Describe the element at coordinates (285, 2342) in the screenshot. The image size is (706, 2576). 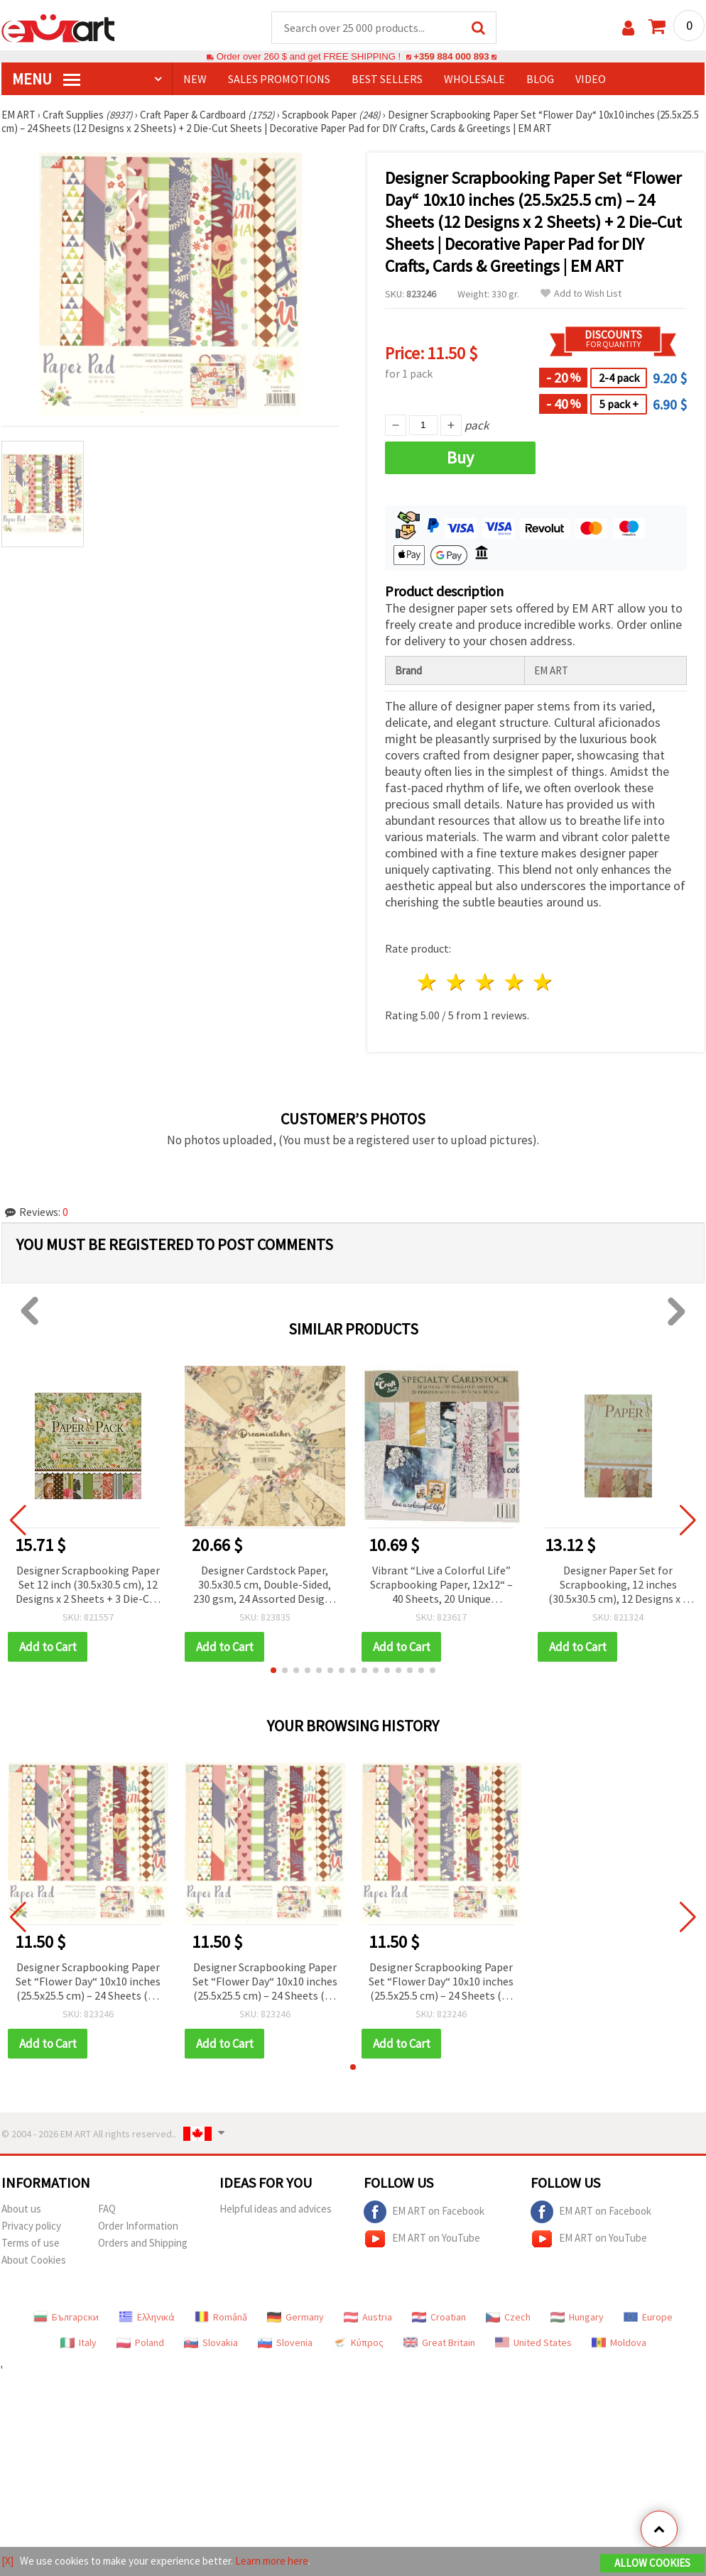
I see `Slovenia` at that location.